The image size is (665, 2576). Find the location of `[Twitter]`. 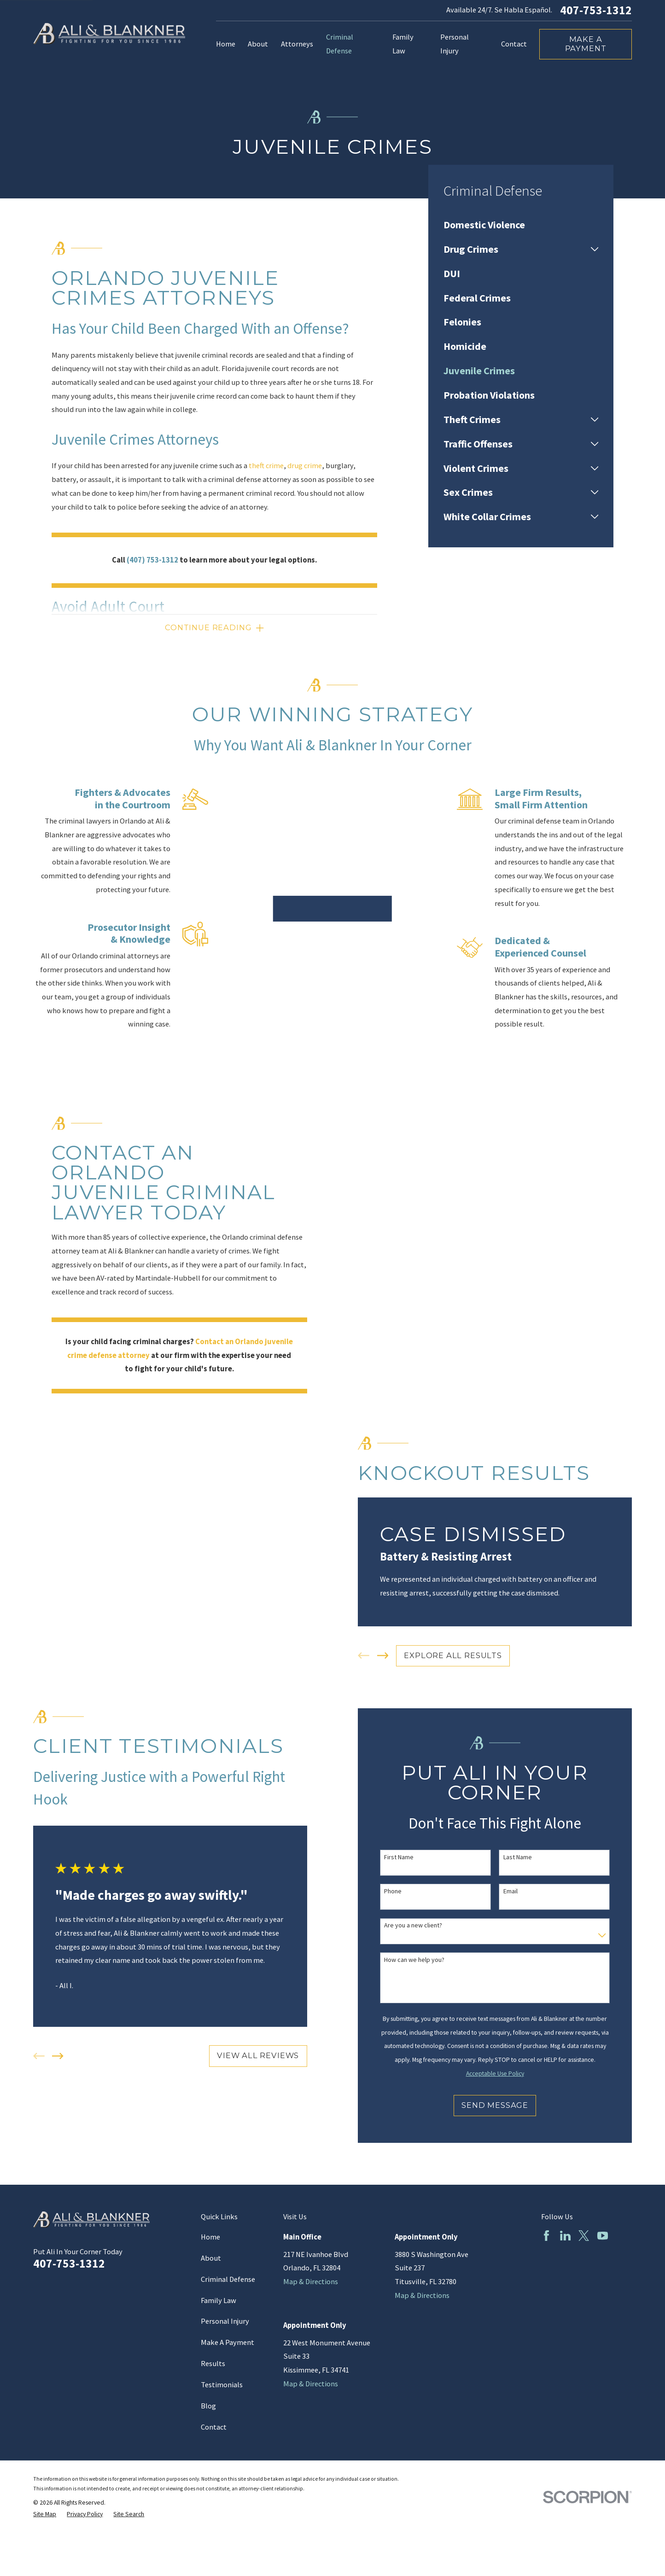

[Twitter] is located at coordinates (583, 2235).